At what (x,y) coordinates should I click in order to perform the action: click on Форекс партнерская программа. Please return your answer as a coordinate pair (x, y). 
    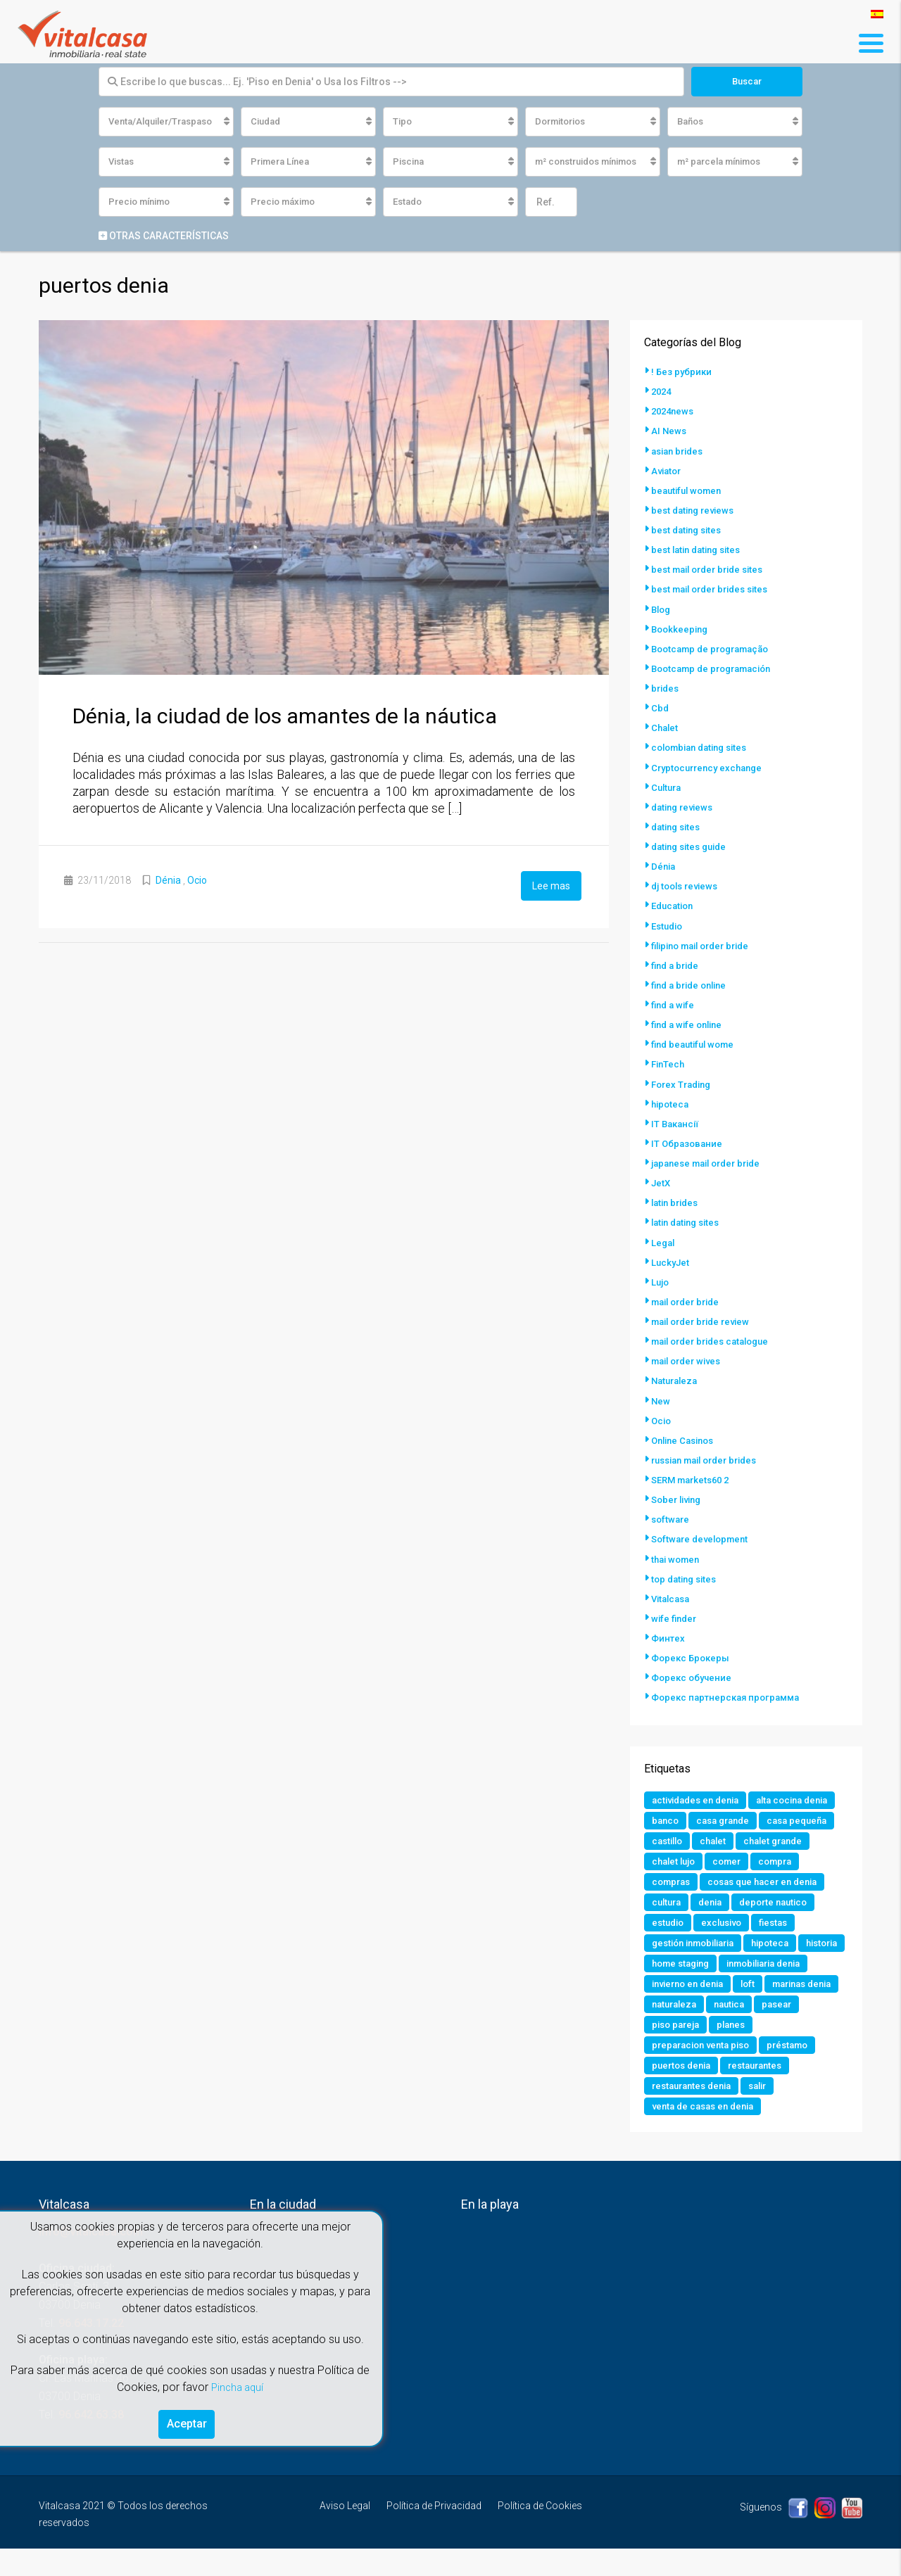
    Looking at the image, I should click on (729, 1693).